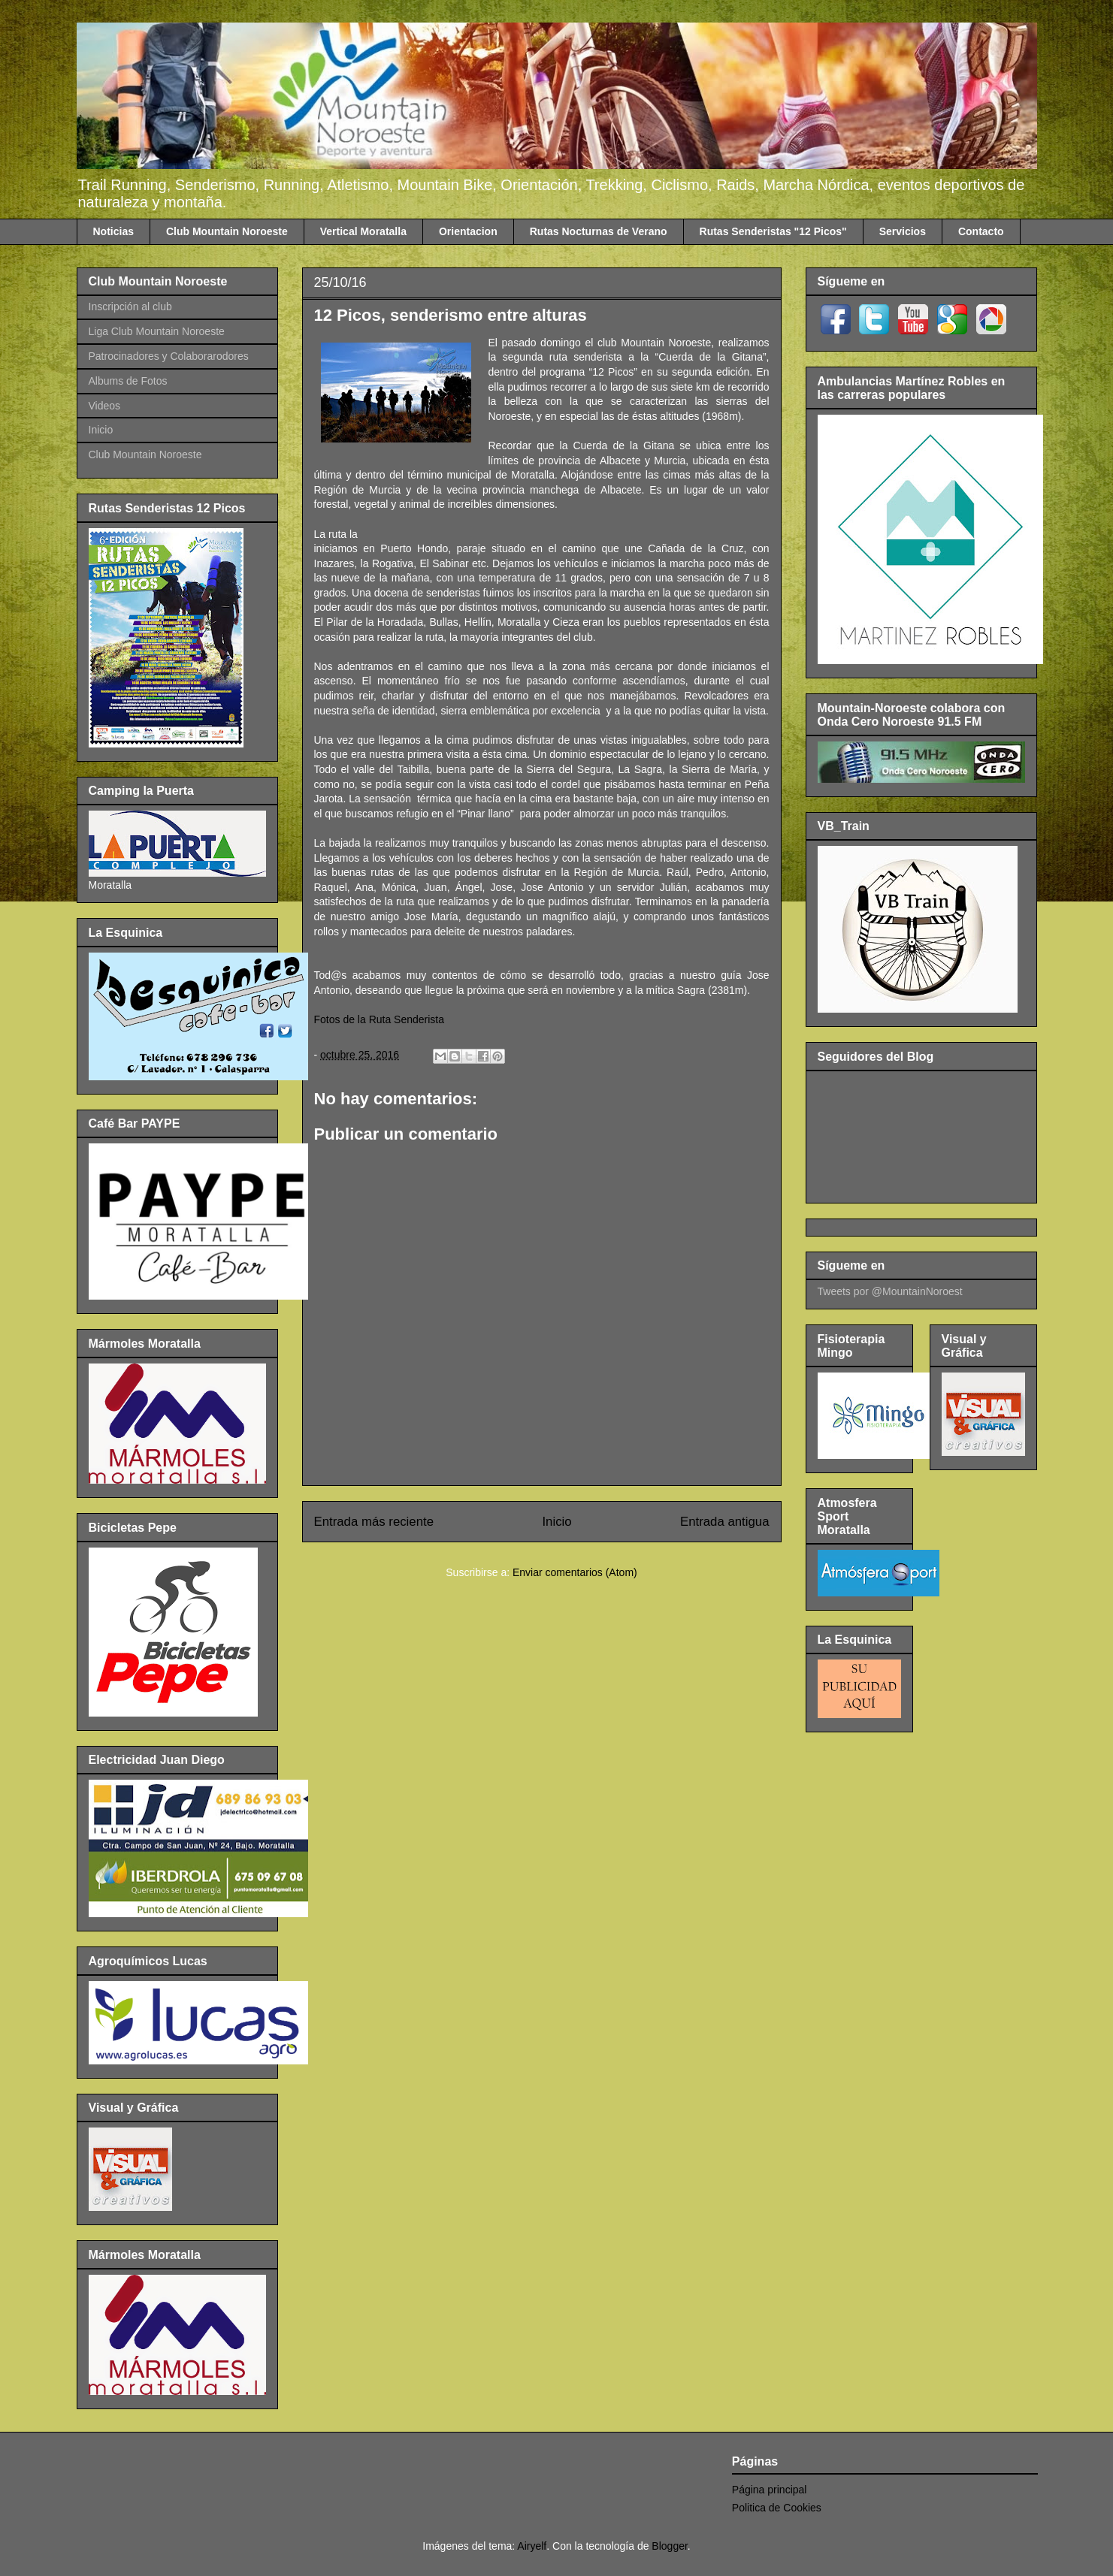 The width and height of the screenshot is (1113, 2576). Describe the element at coordinates (227, 231) in the screenshot. I see `Club Mountain Noroeste` at that location.